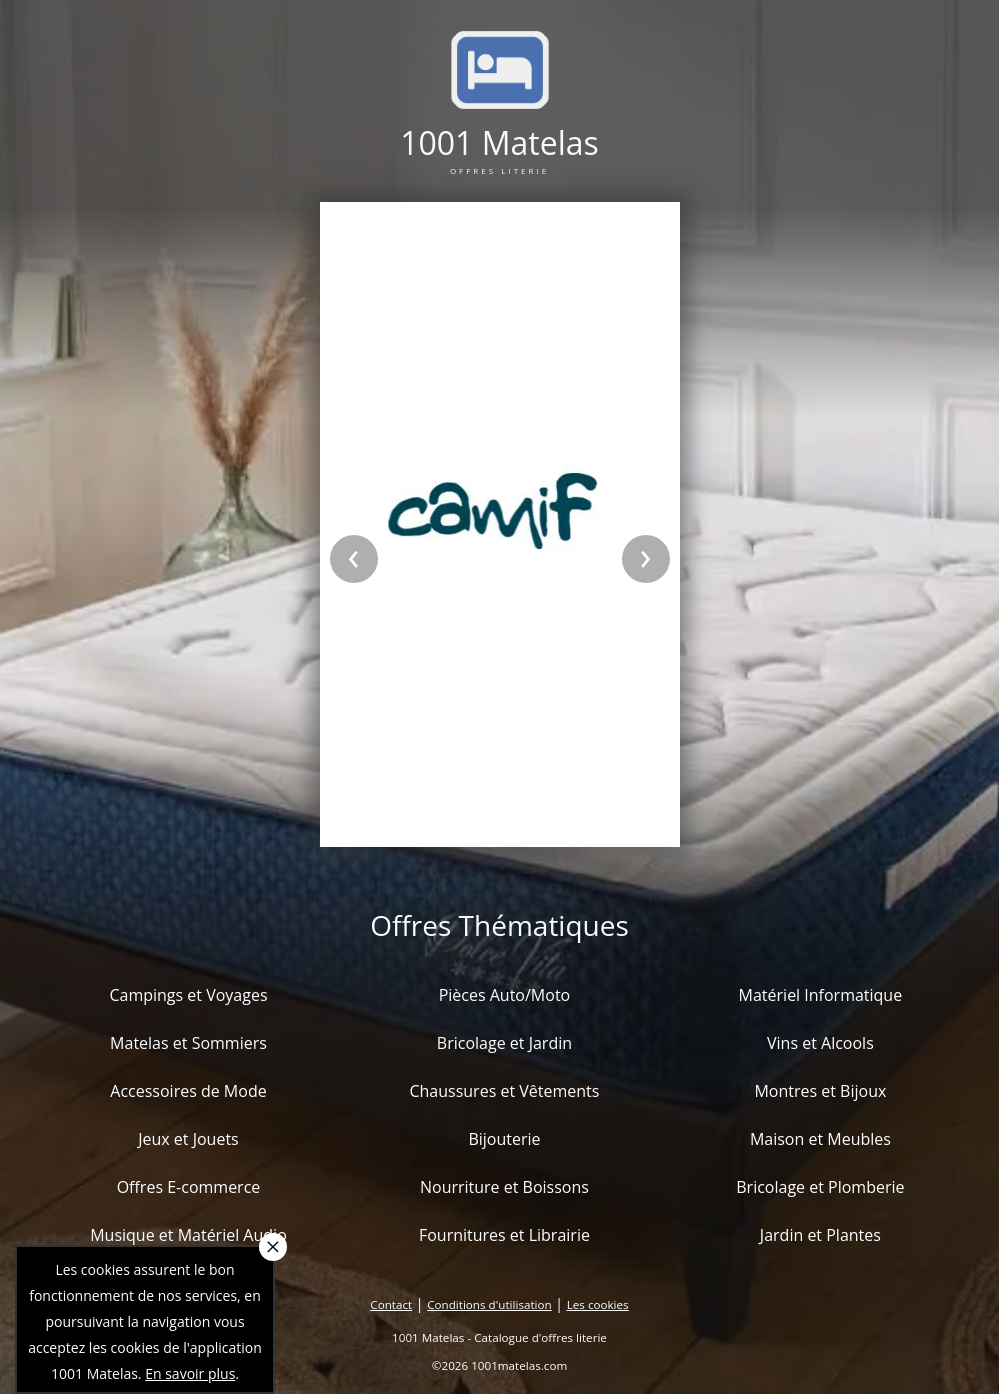  What do you see at coordinates (188, 1235) in the screenshot?
I see `Musique et Matériel Audio` at bounding box center [188, 1235].